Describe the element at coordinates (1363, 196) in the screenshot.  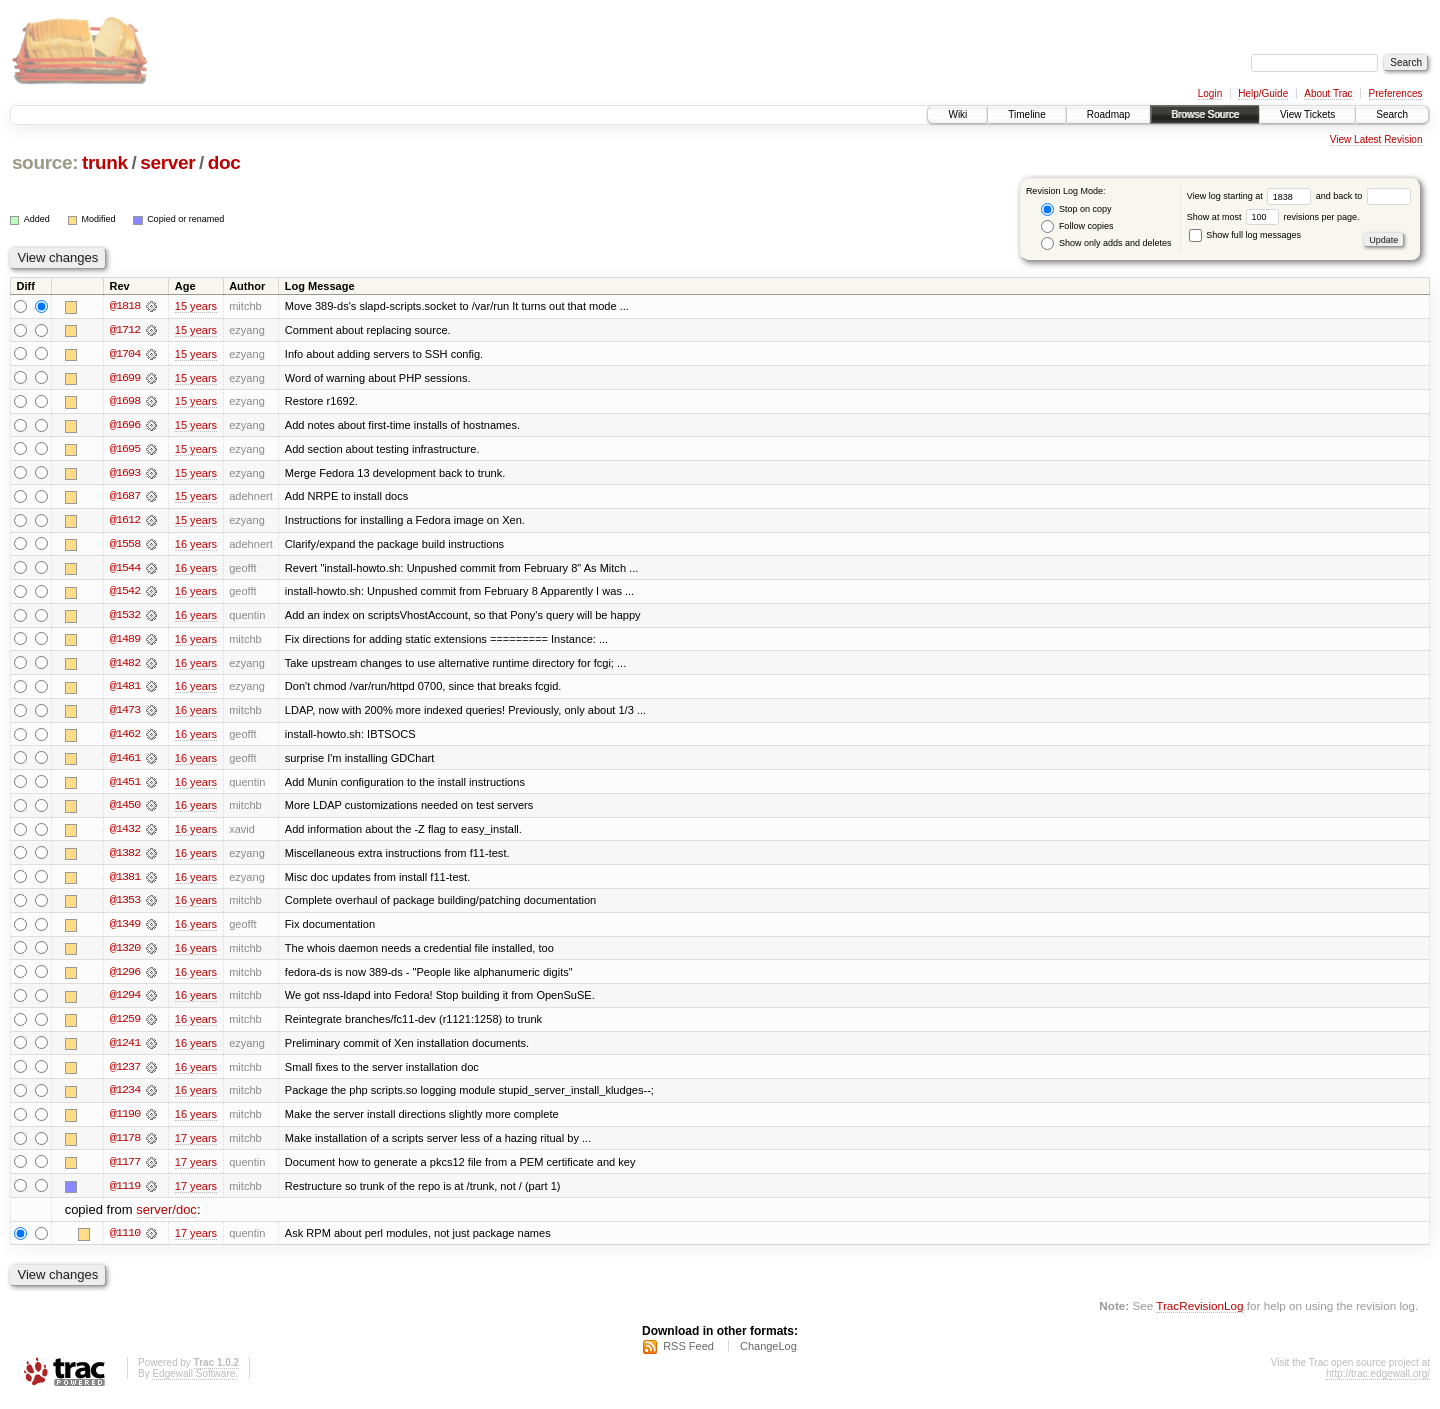
I see `and back to` at that location.